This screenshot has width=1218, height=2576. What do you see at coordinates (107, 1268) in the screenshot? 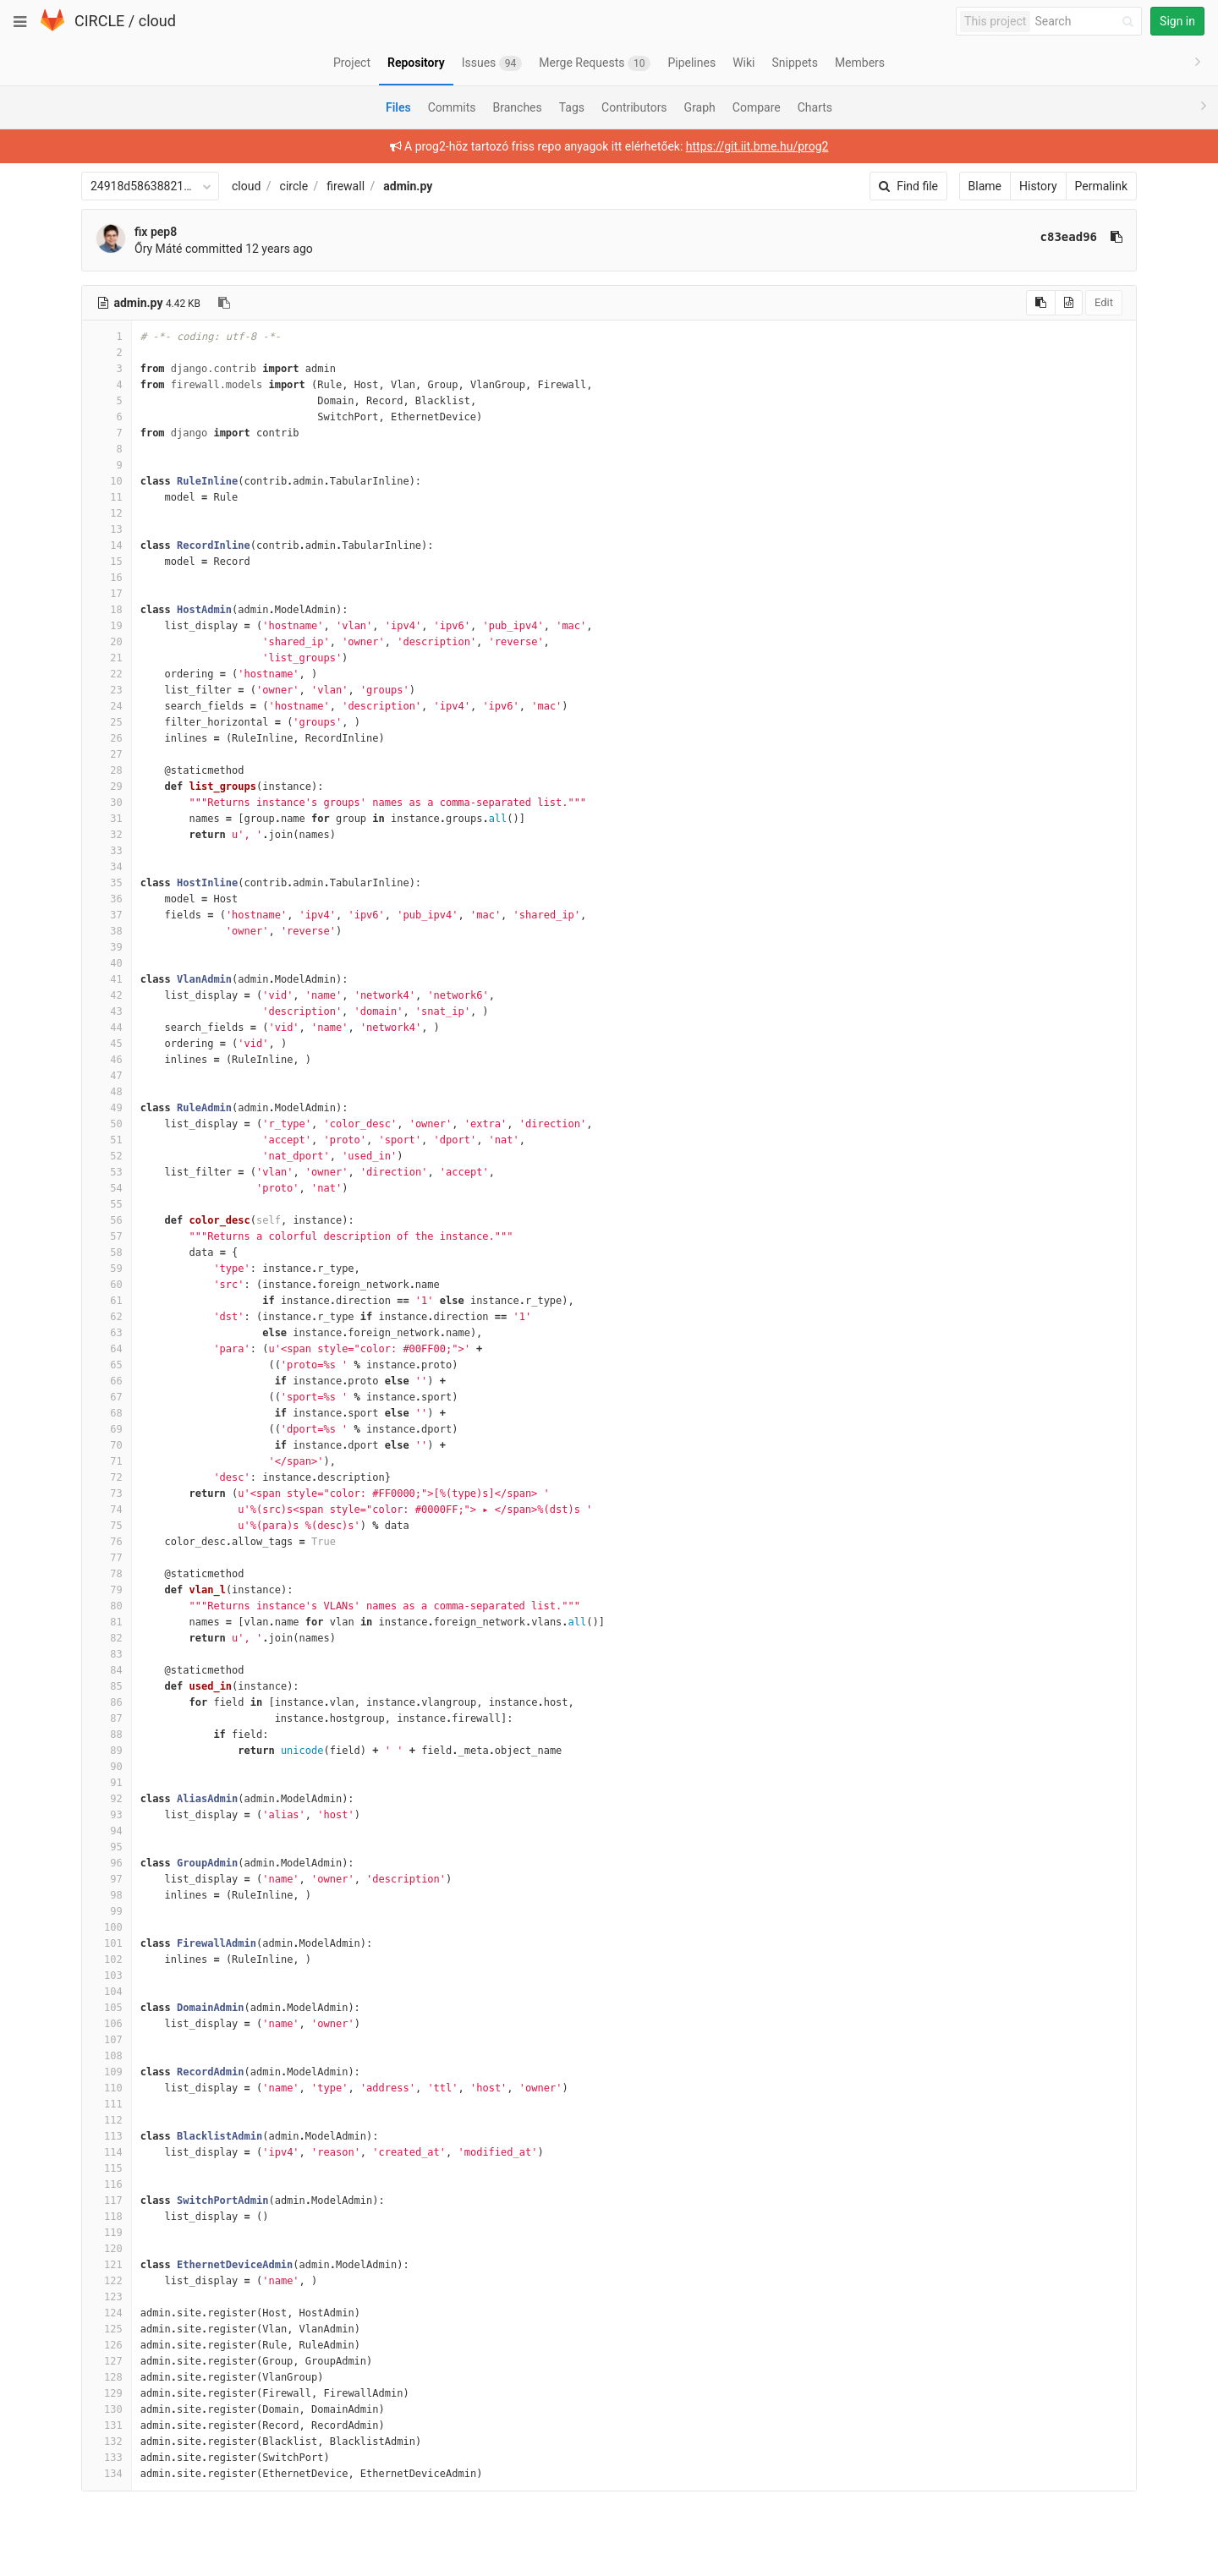
I see `59` at bounding box center [107, 1268].